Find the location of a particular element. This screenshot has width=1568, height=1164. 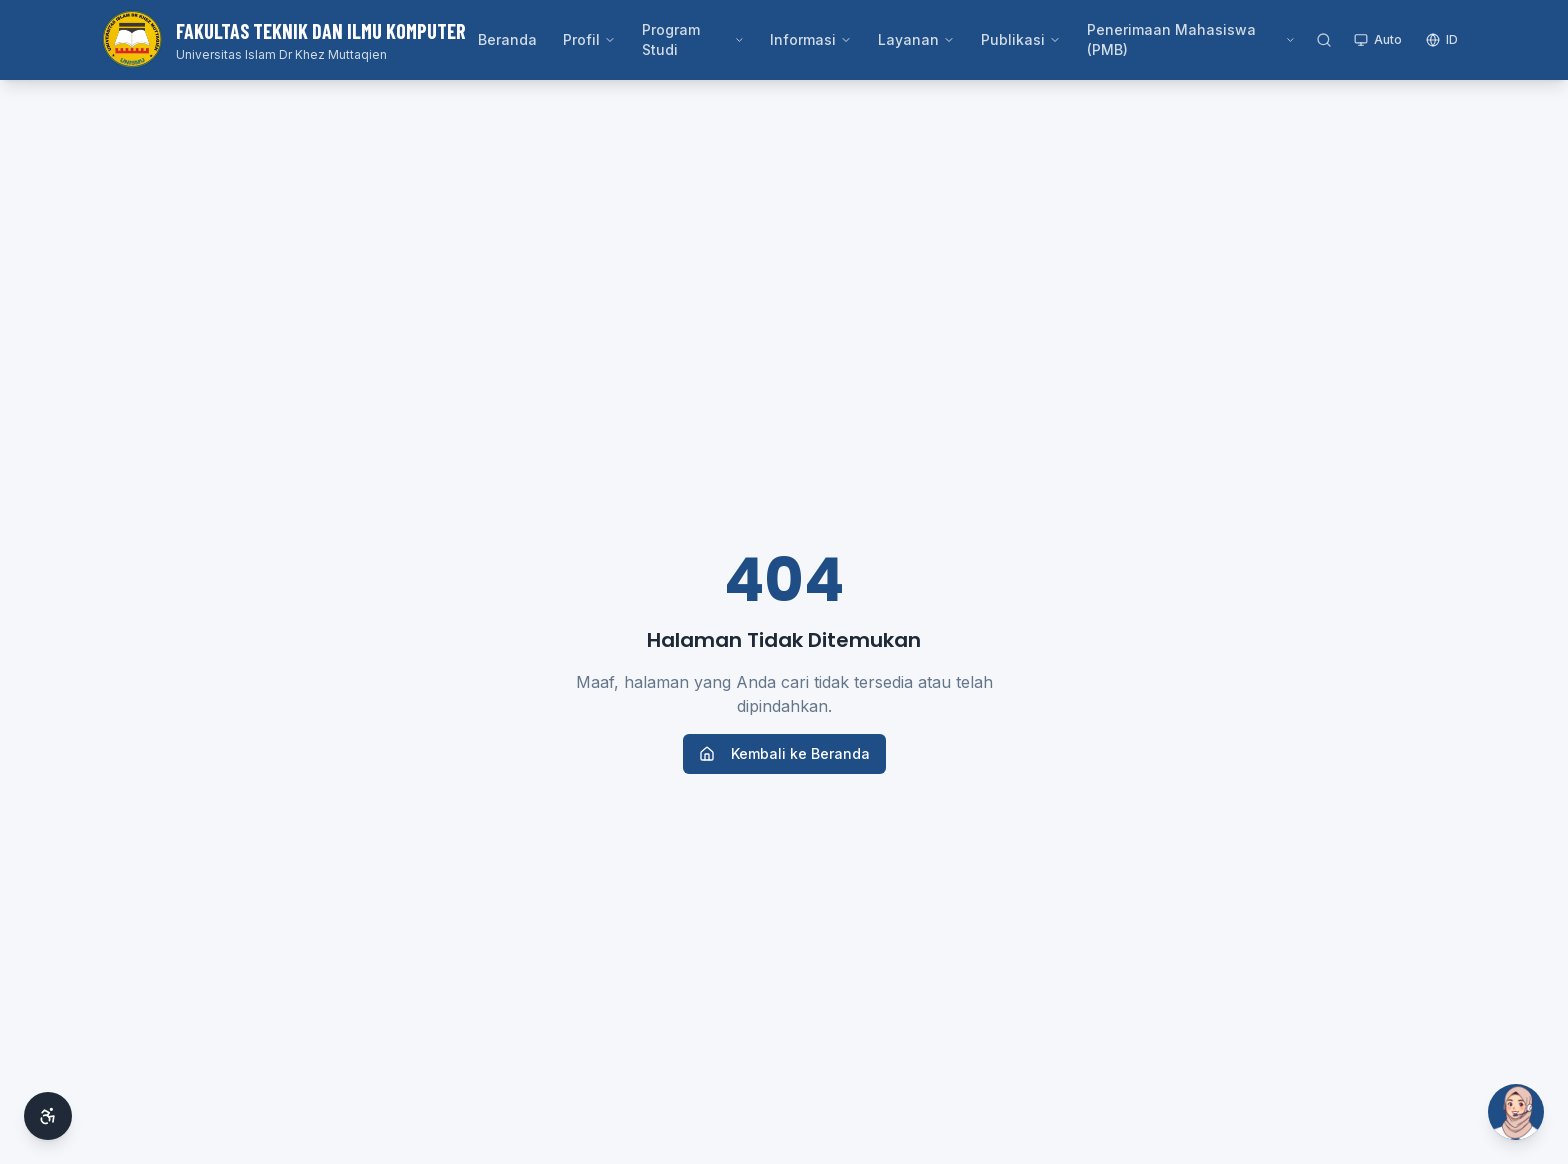

Layanan is located at coordinates (916, 39).